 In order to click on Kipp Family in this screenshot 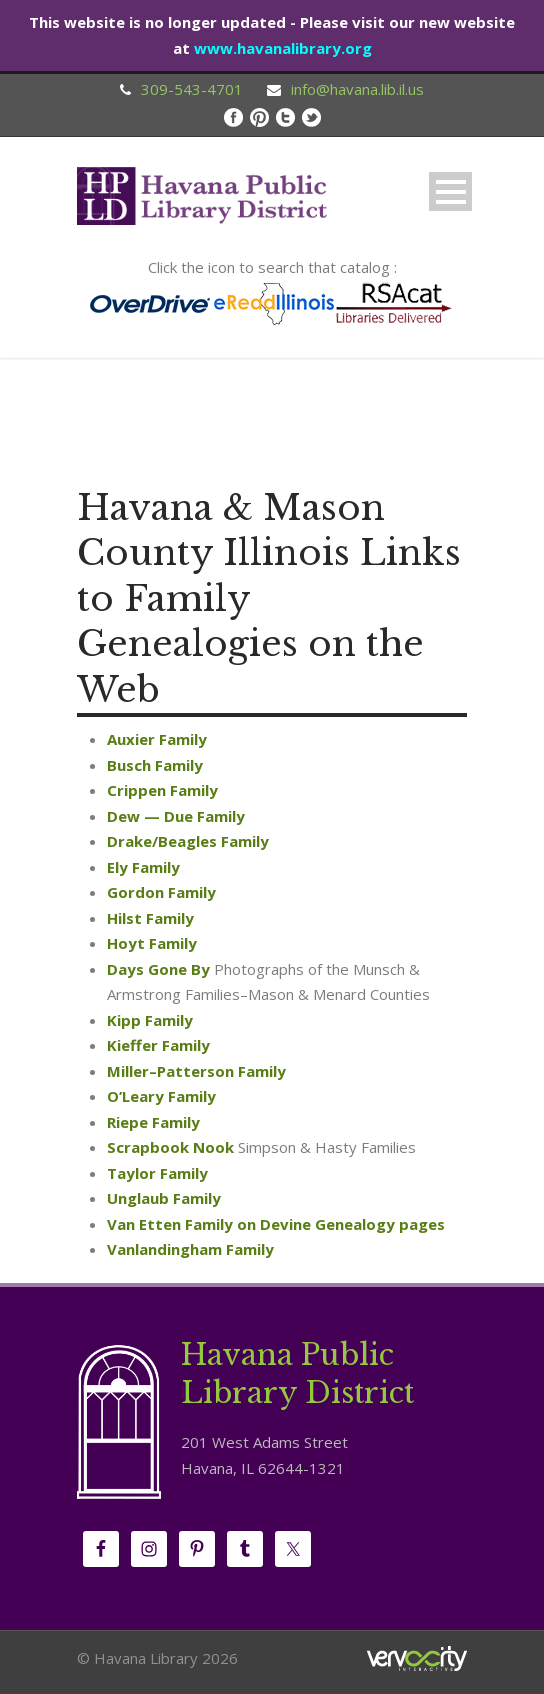, I will do `click(150, 1020)`.